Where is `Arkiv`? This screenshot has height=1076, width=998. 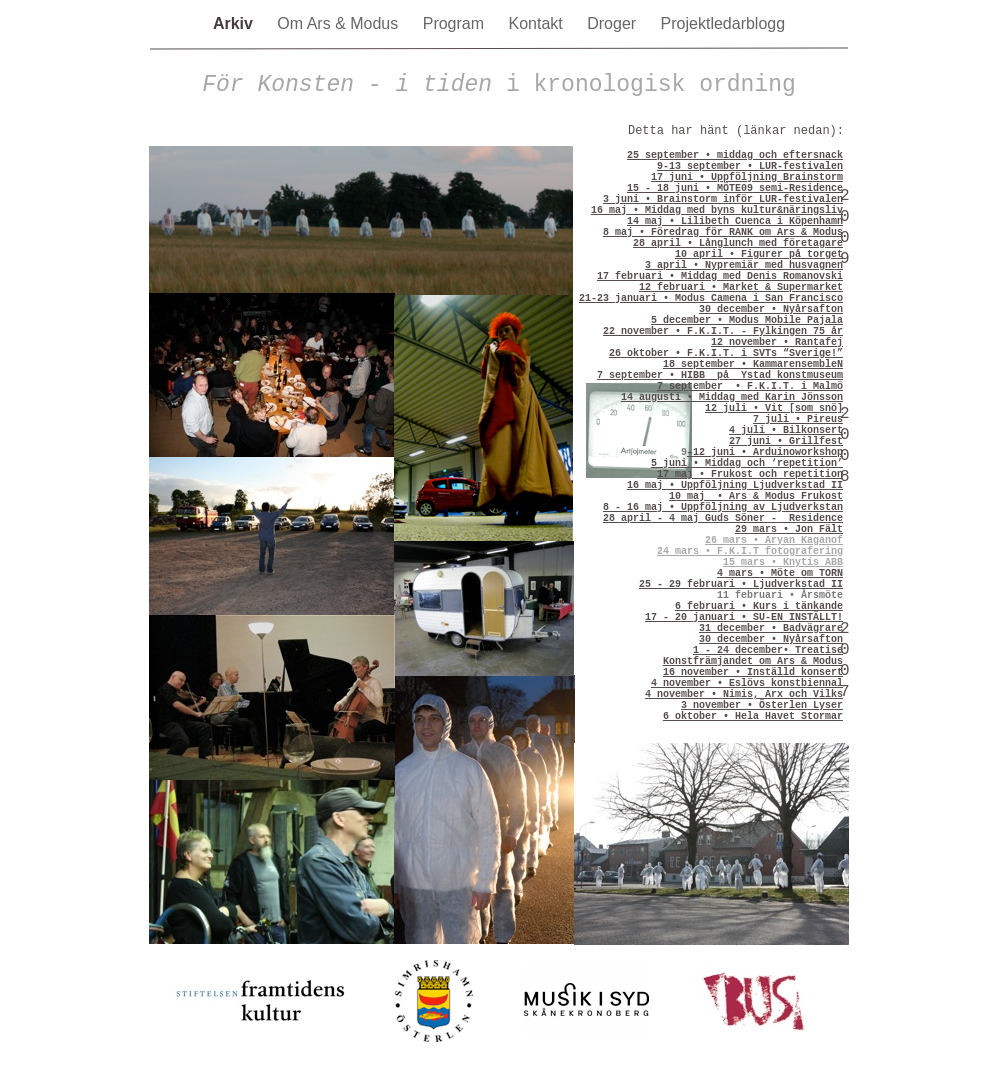 Arkiv is located at coordinates (235, 23).